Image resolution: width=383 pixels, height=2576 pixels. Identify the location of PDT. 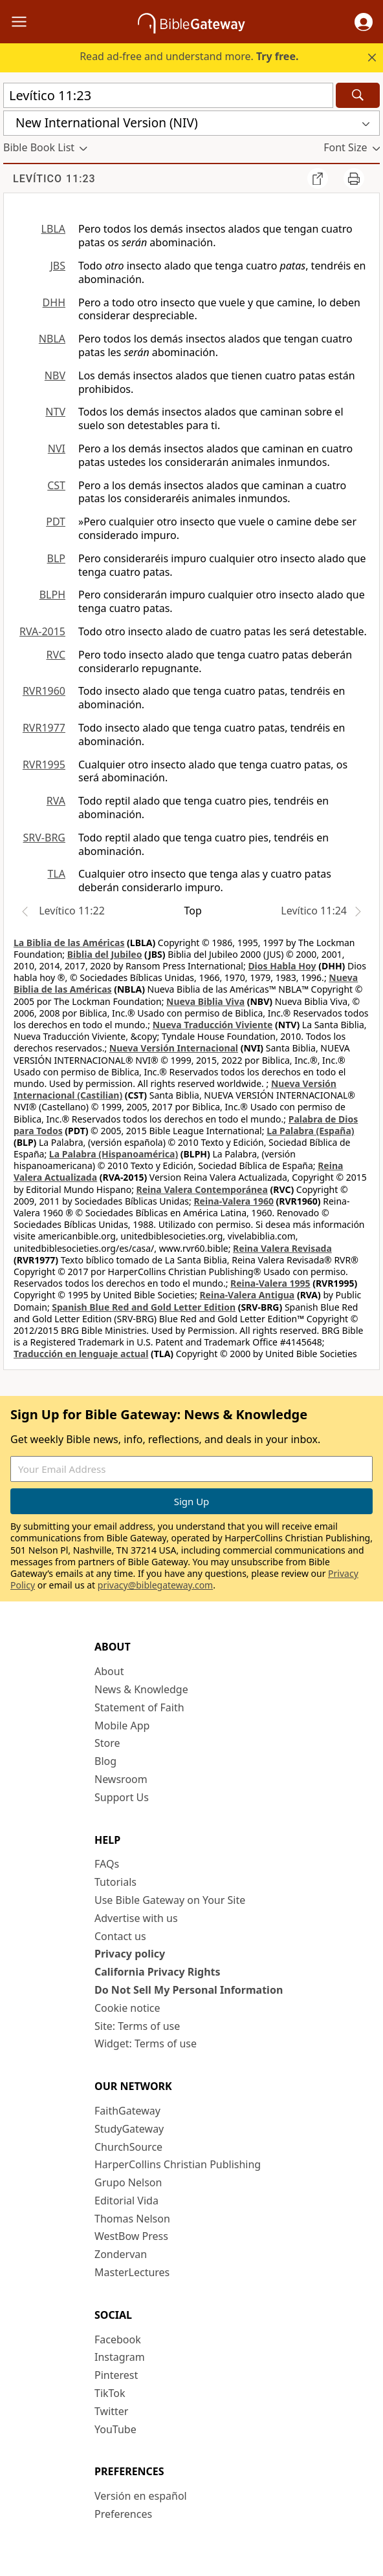
(55, 521).